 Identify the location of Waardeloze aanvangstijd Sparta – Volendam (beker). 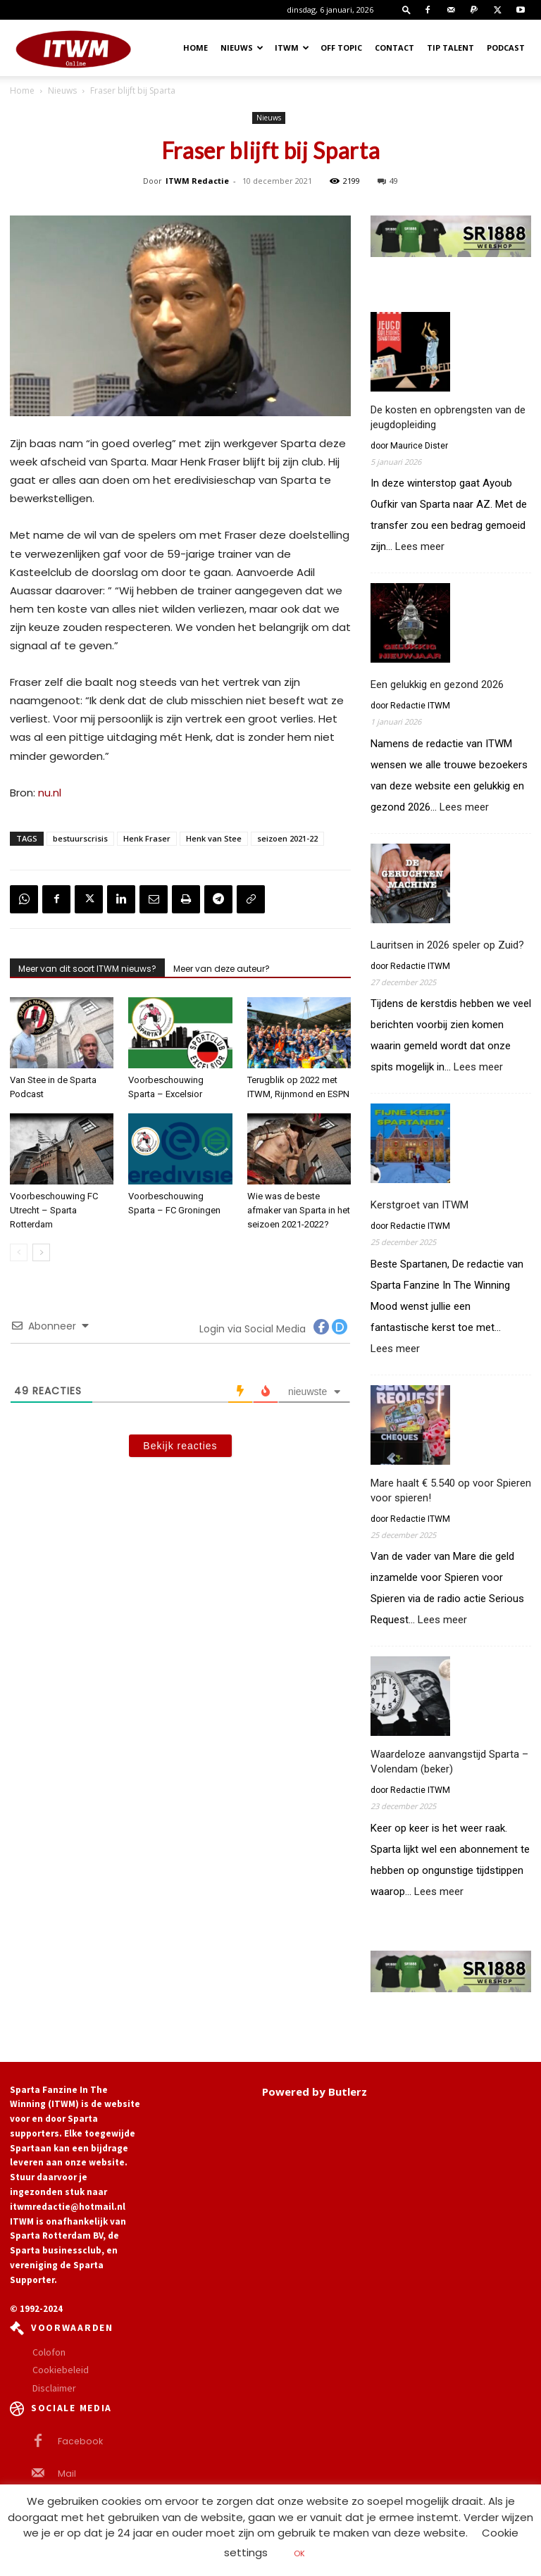
(449, 1761).